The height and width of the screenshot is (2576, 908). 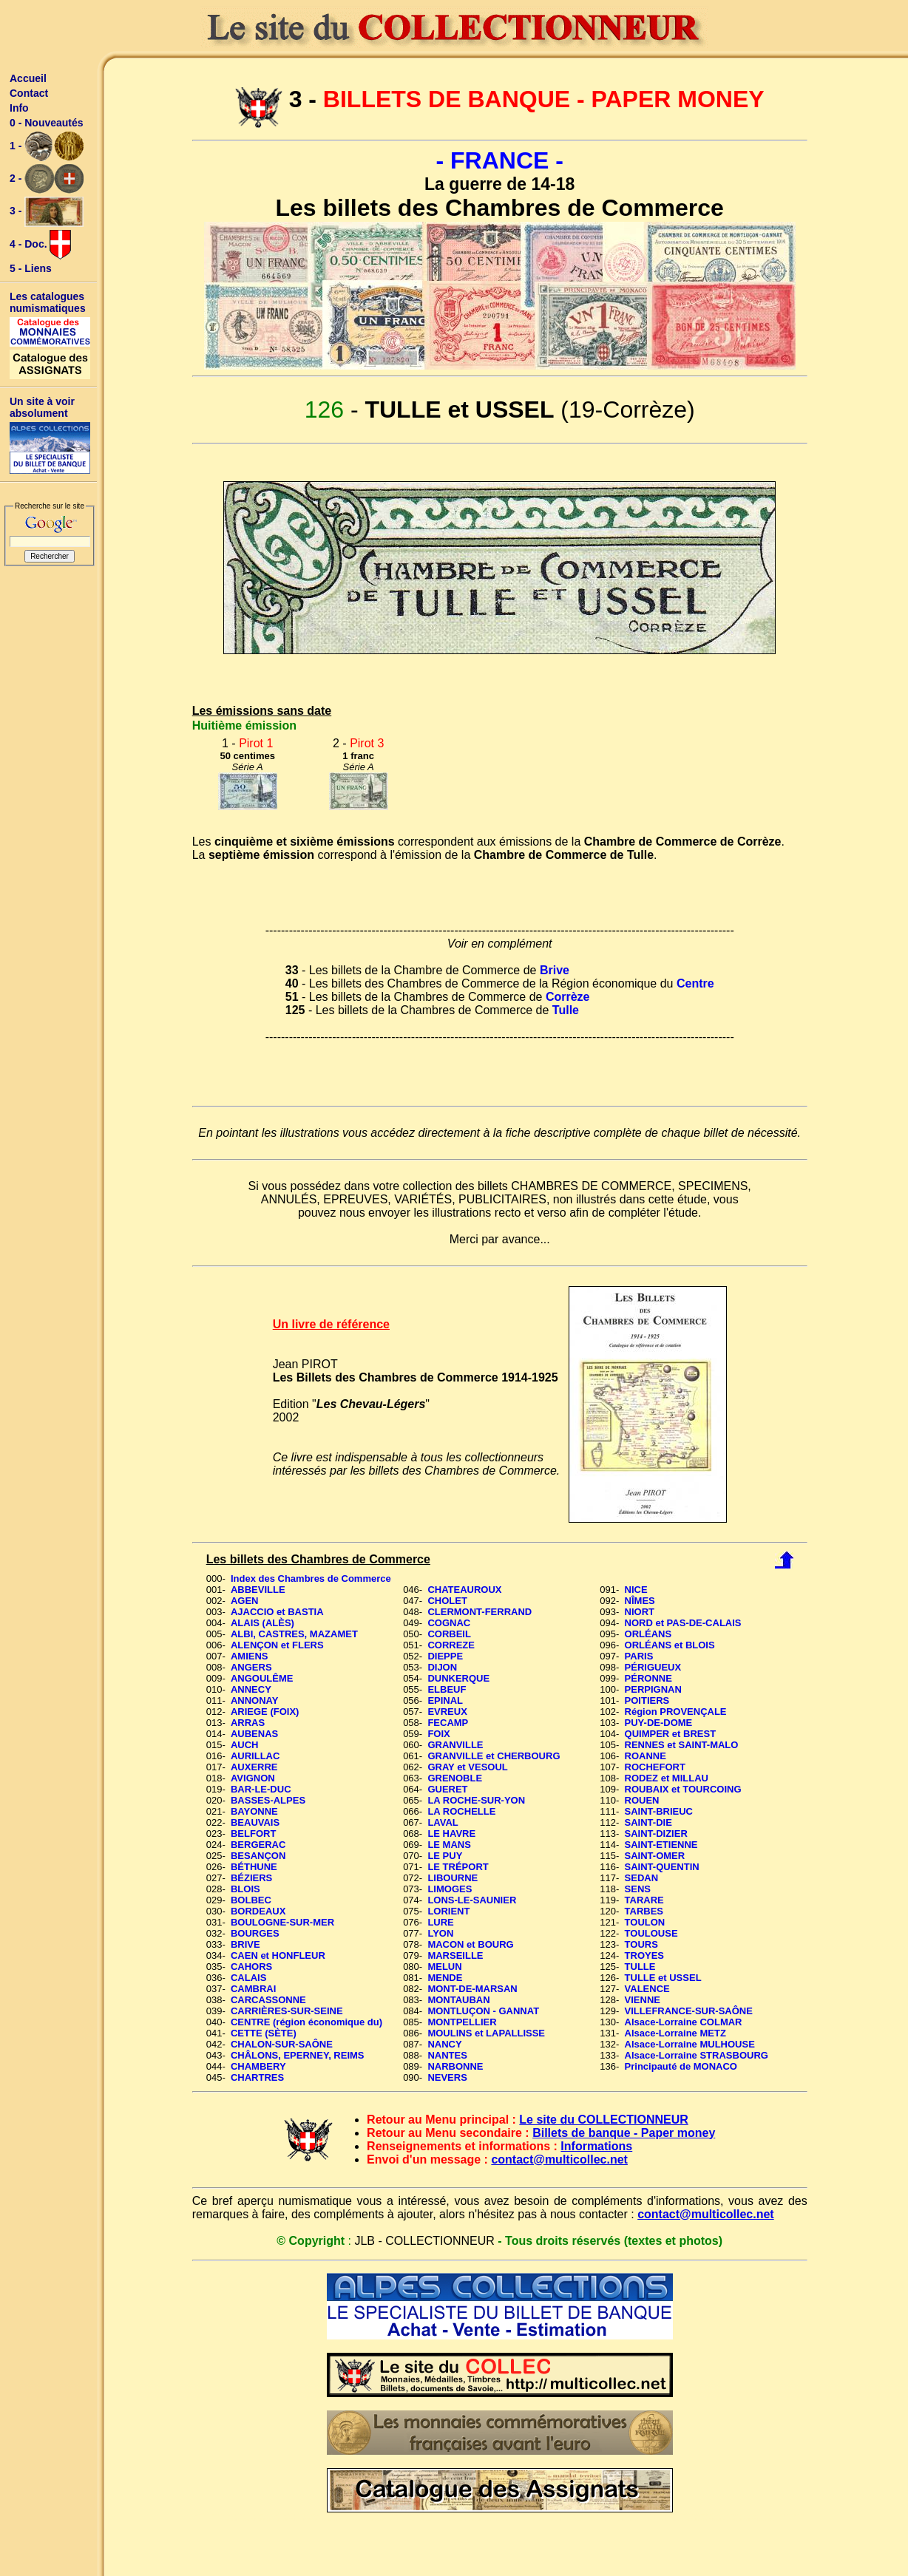 What do you see at coordinates (42, 407) in the screenshot?
I see `Un site à voir absolument` at bounding box center [42, 407].